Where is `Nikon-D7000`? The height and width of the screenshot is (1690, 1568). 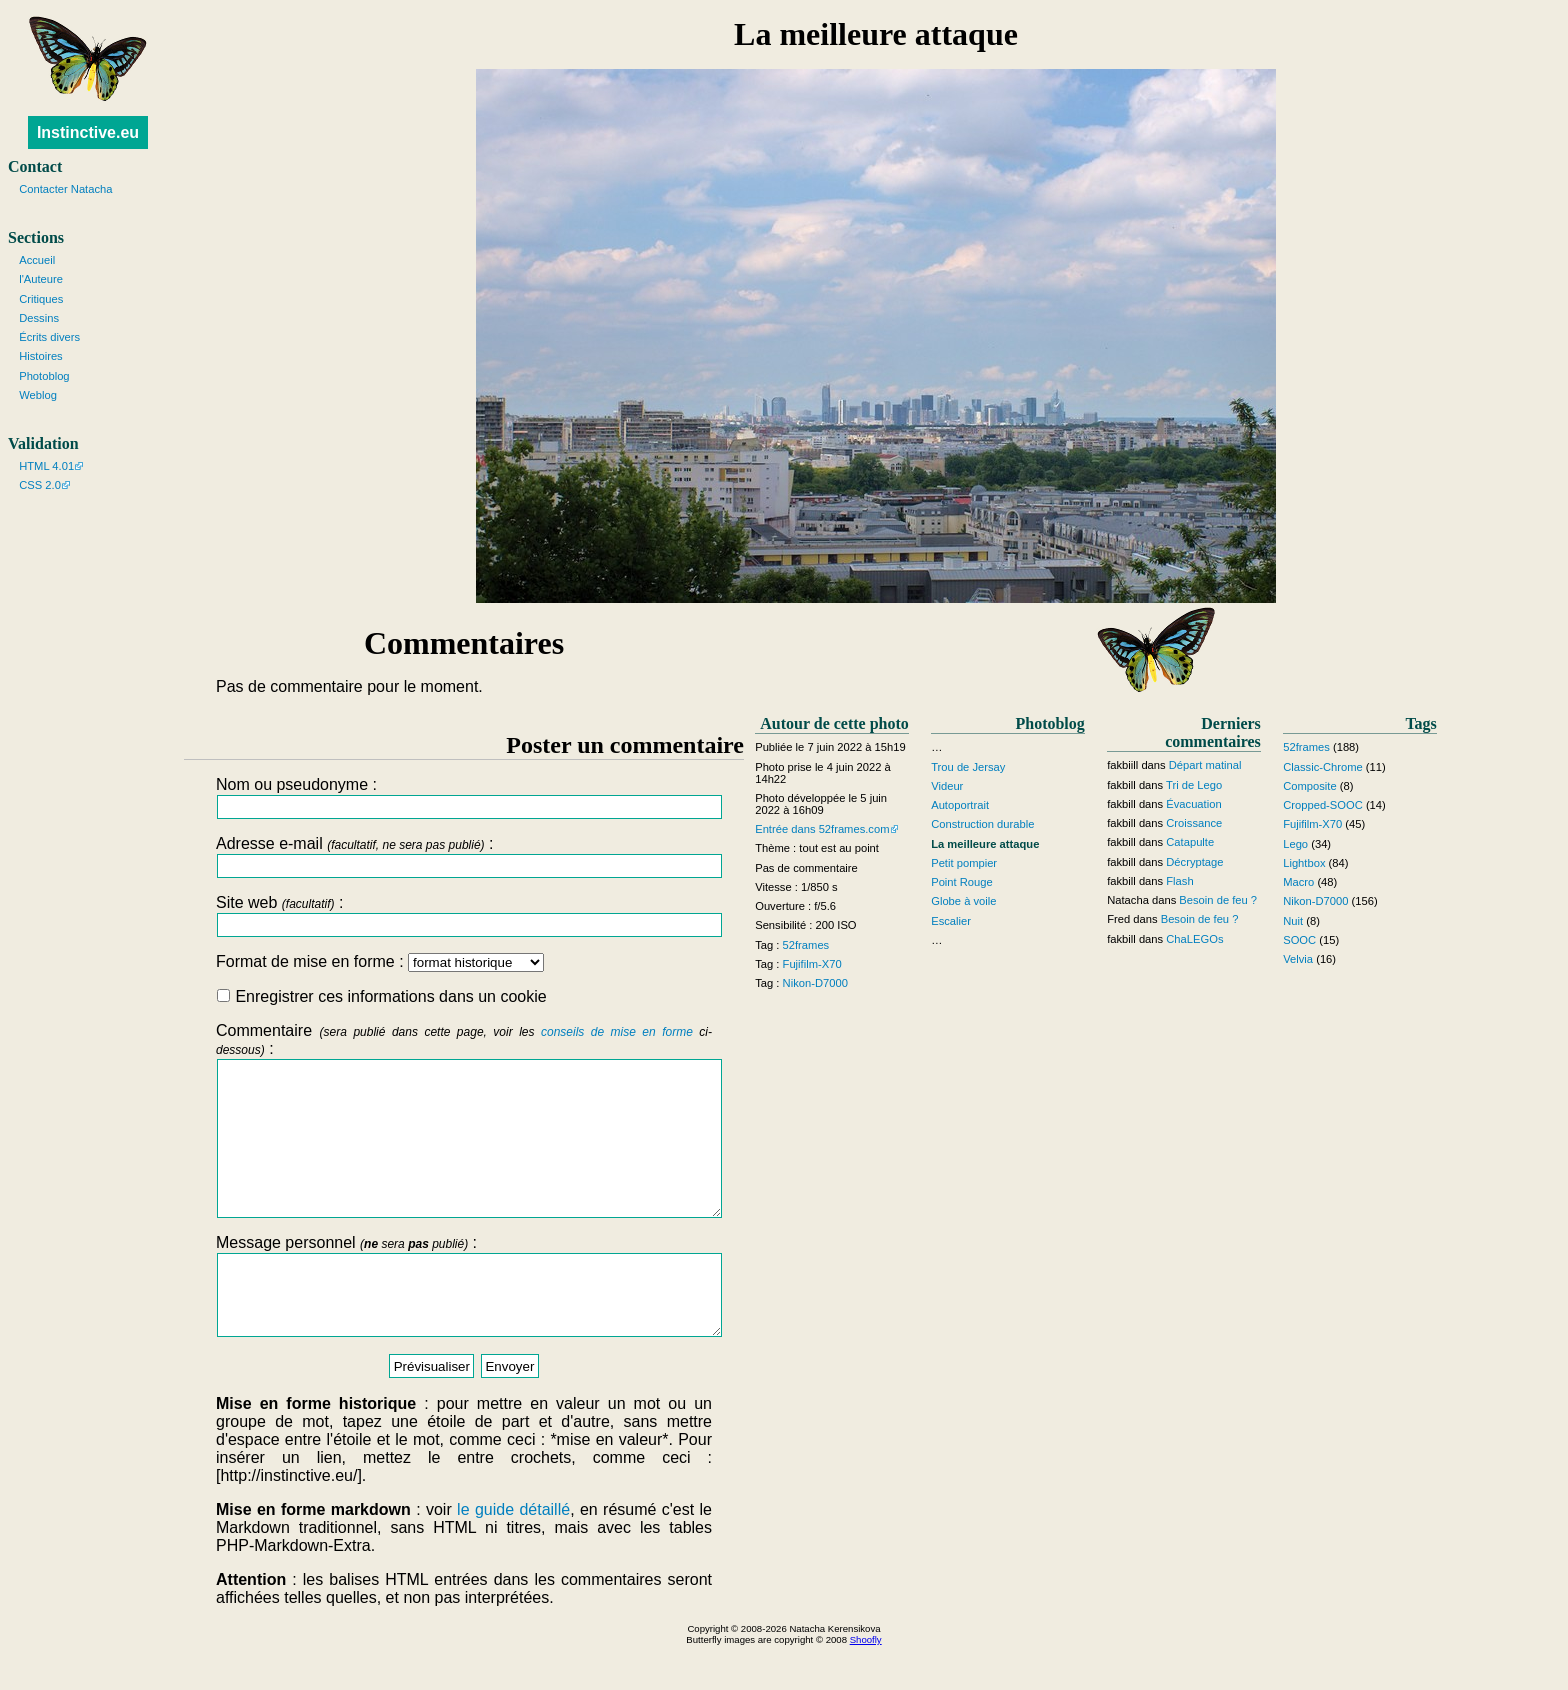 Nikon-D7000 is located at coordinates (815, 983).